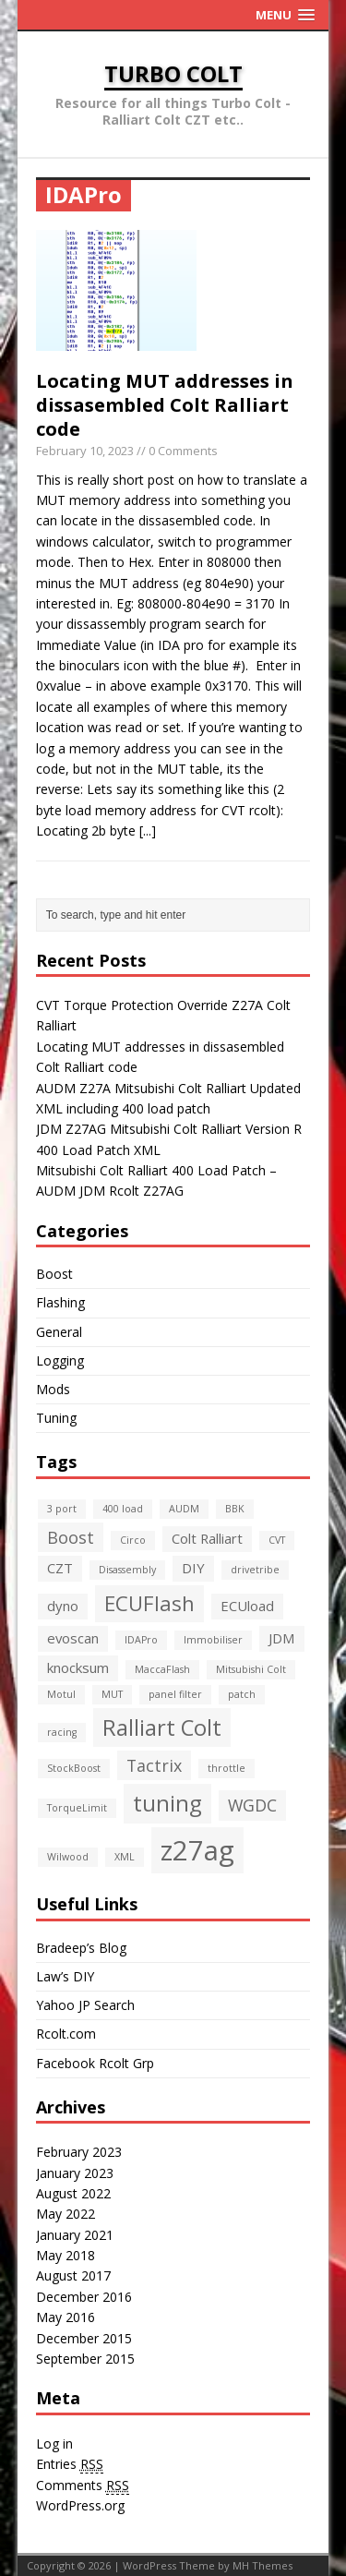 The height and width of the screenshot is (2576, 346). Describe the element at coordinates (73, 1638) in the screenshot. I see `evoscan` at that location.